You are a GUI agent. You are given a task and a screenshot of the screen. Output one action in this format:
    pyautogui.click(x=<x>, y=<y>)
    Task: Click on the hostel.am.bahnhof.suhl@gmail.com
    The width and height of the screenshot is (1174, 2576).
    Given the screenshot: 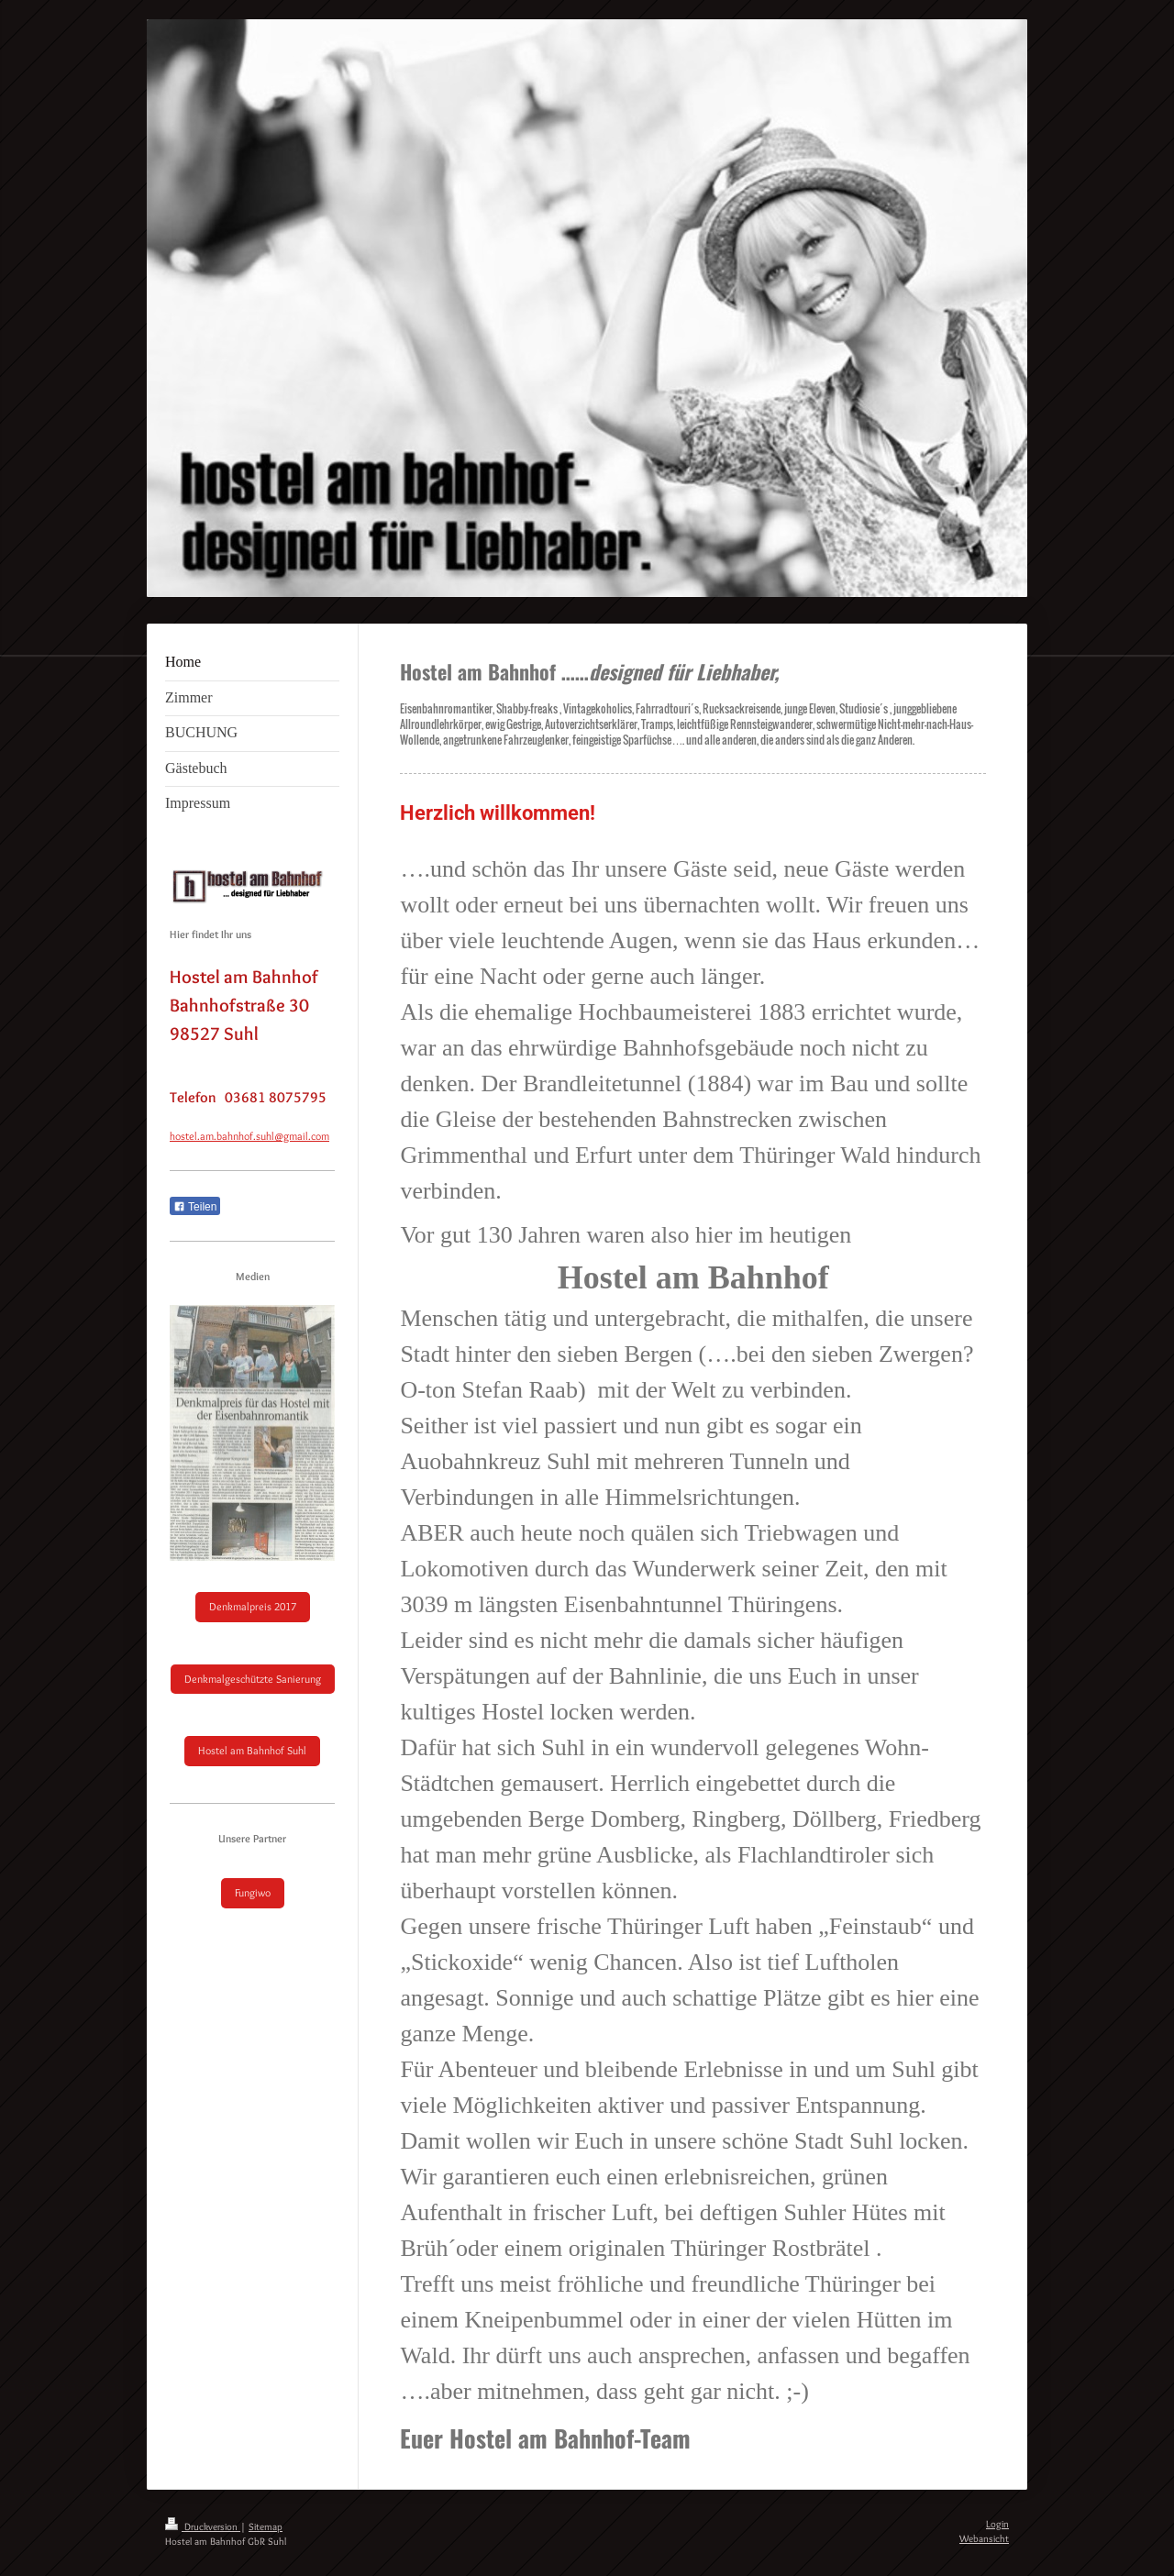 What is the action you would take?
    pyautogui.click(x=249, y=1136)
    